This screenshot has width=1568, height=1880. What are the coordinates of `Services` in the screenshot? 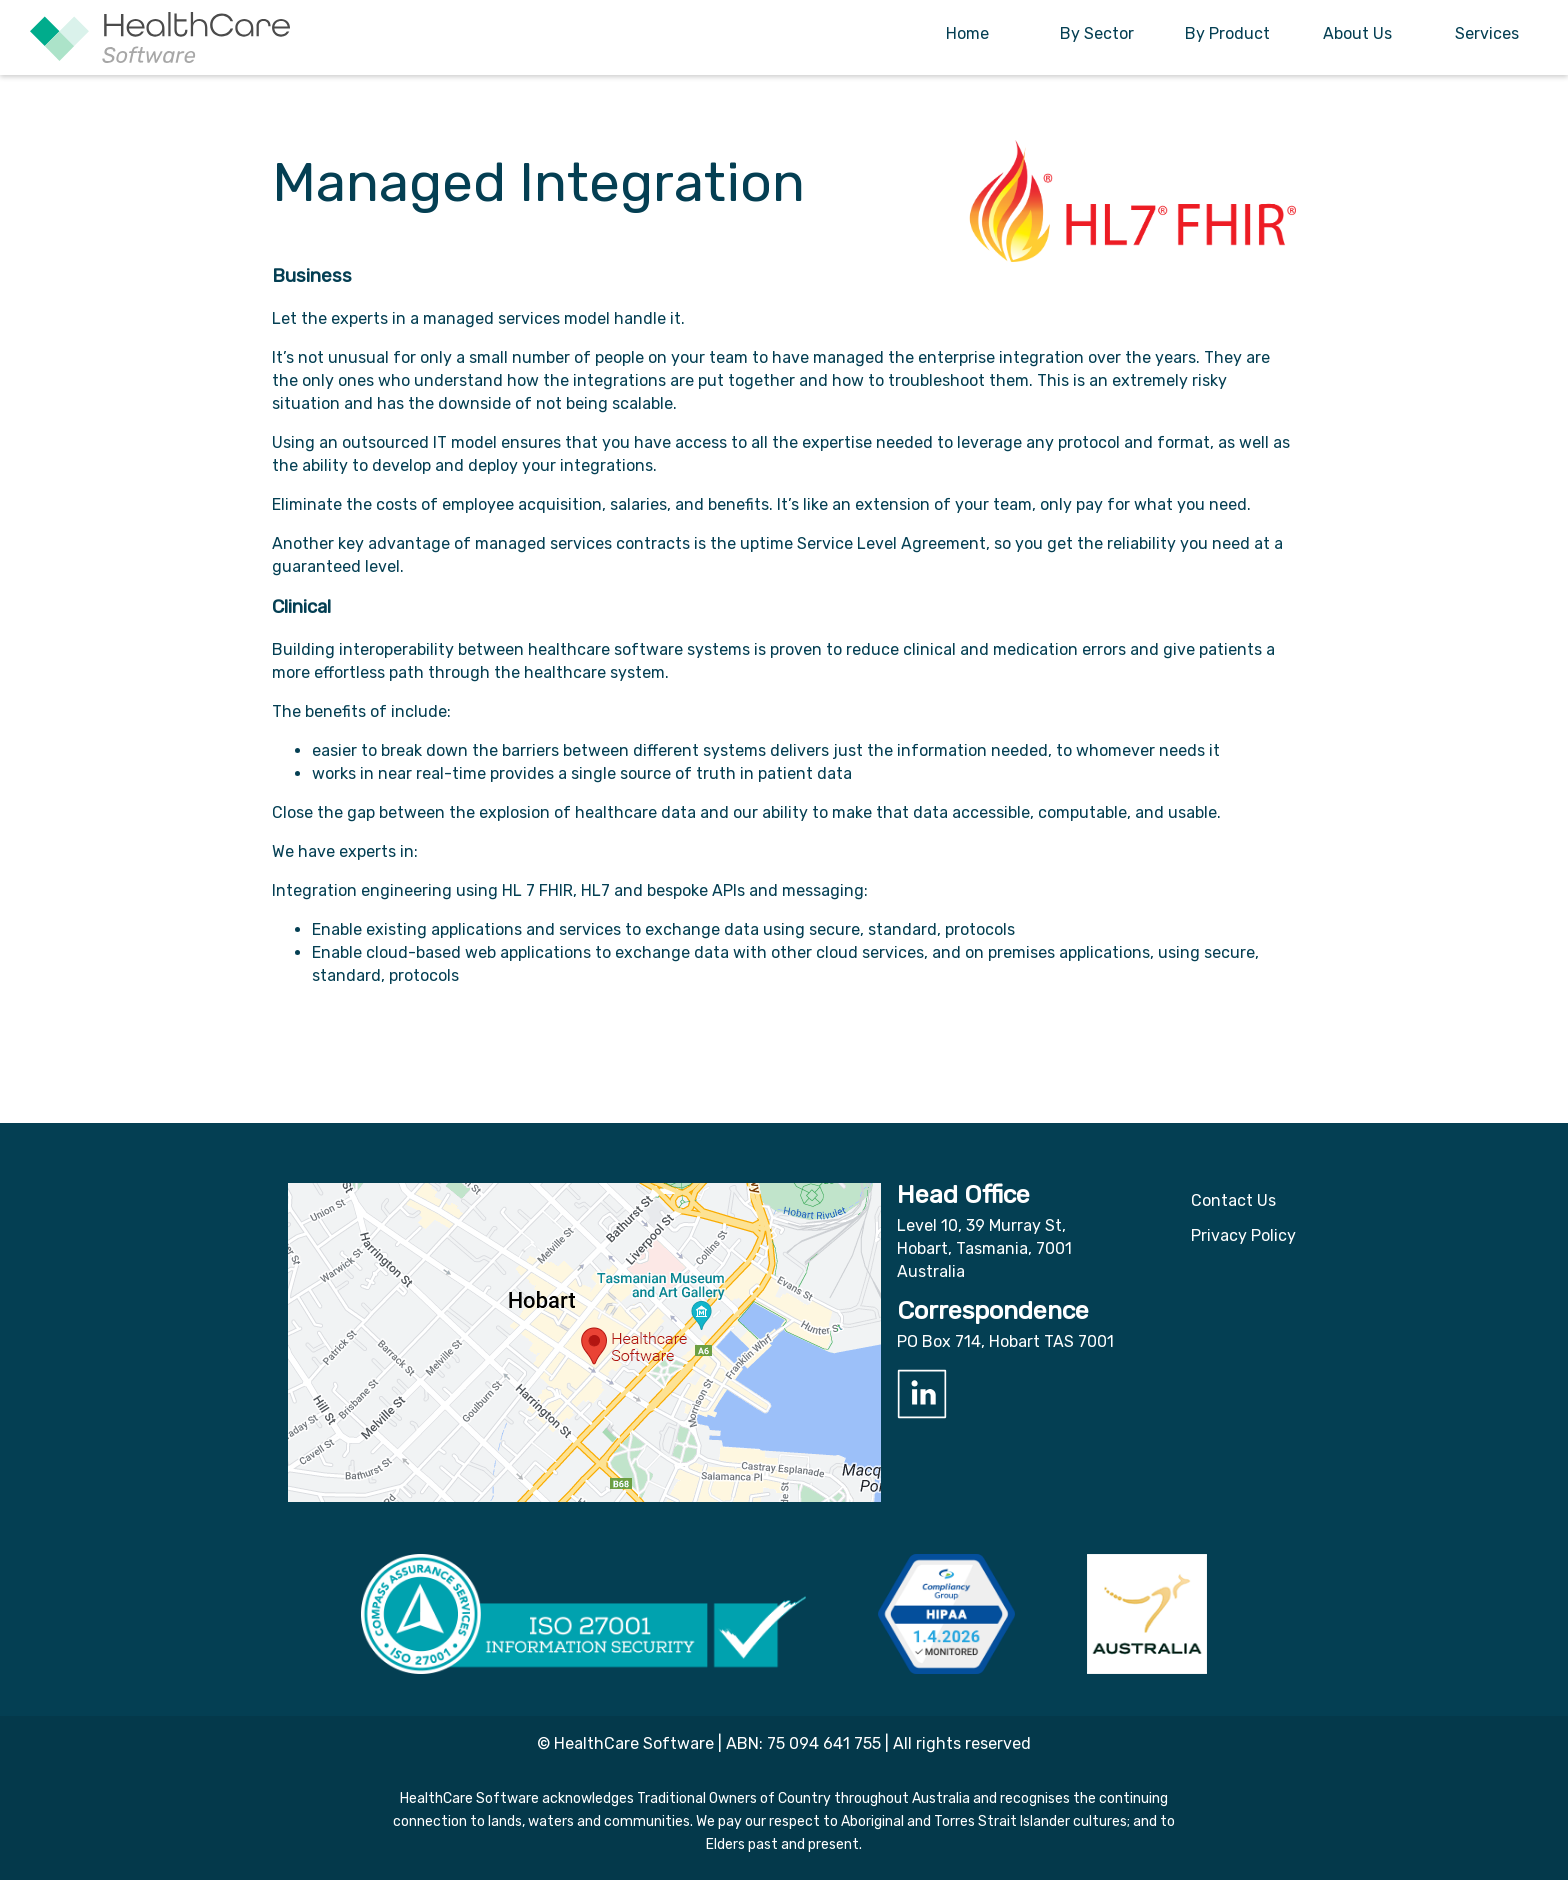 It's located at (1487, 33).